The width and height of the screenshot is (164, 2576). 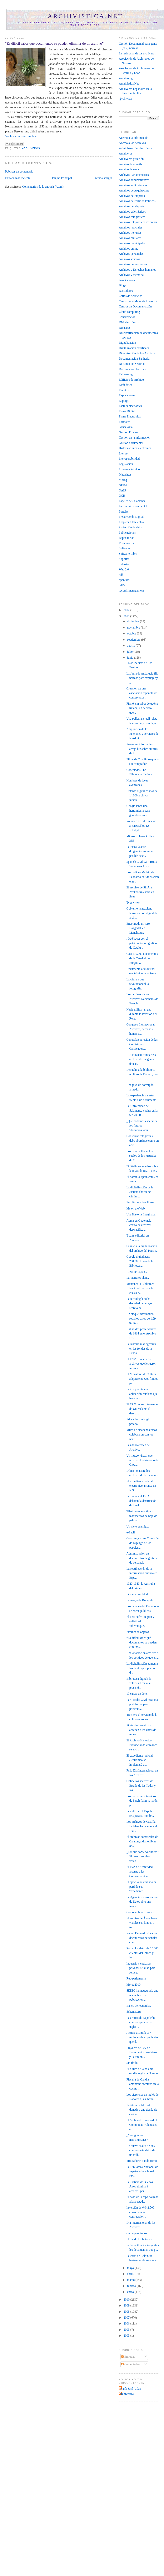 What do you see at coordinates (138, 222) in the screenshot?
I see `Archivos fotográficos de prensa` at bounding box center [138, 222].